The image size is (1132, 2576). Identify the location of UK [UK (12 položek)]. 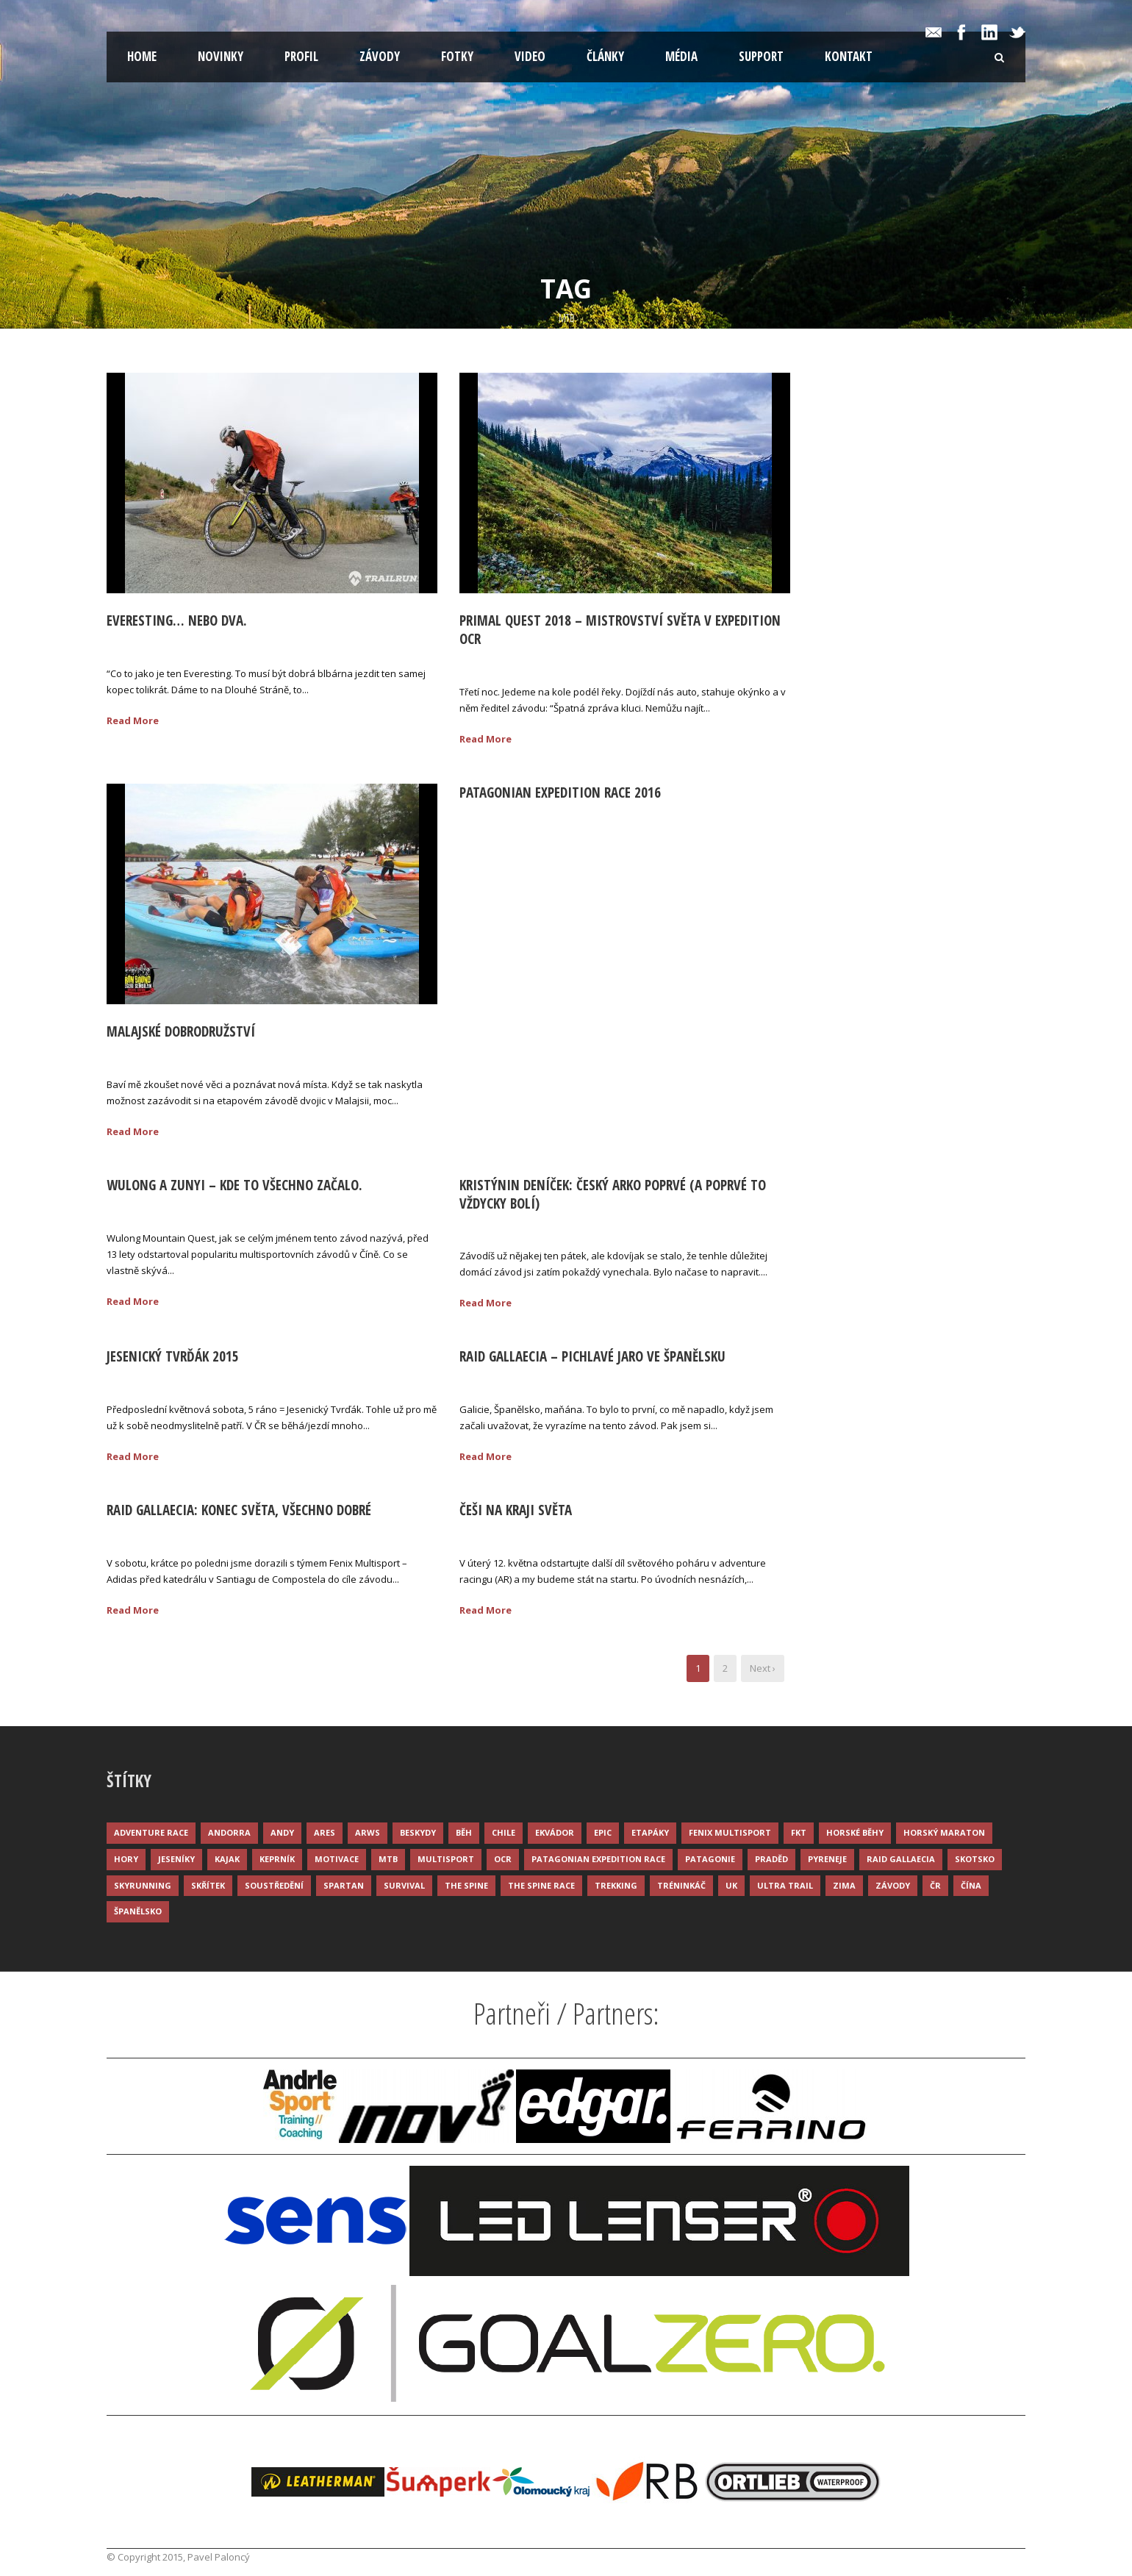
(731, 1885).